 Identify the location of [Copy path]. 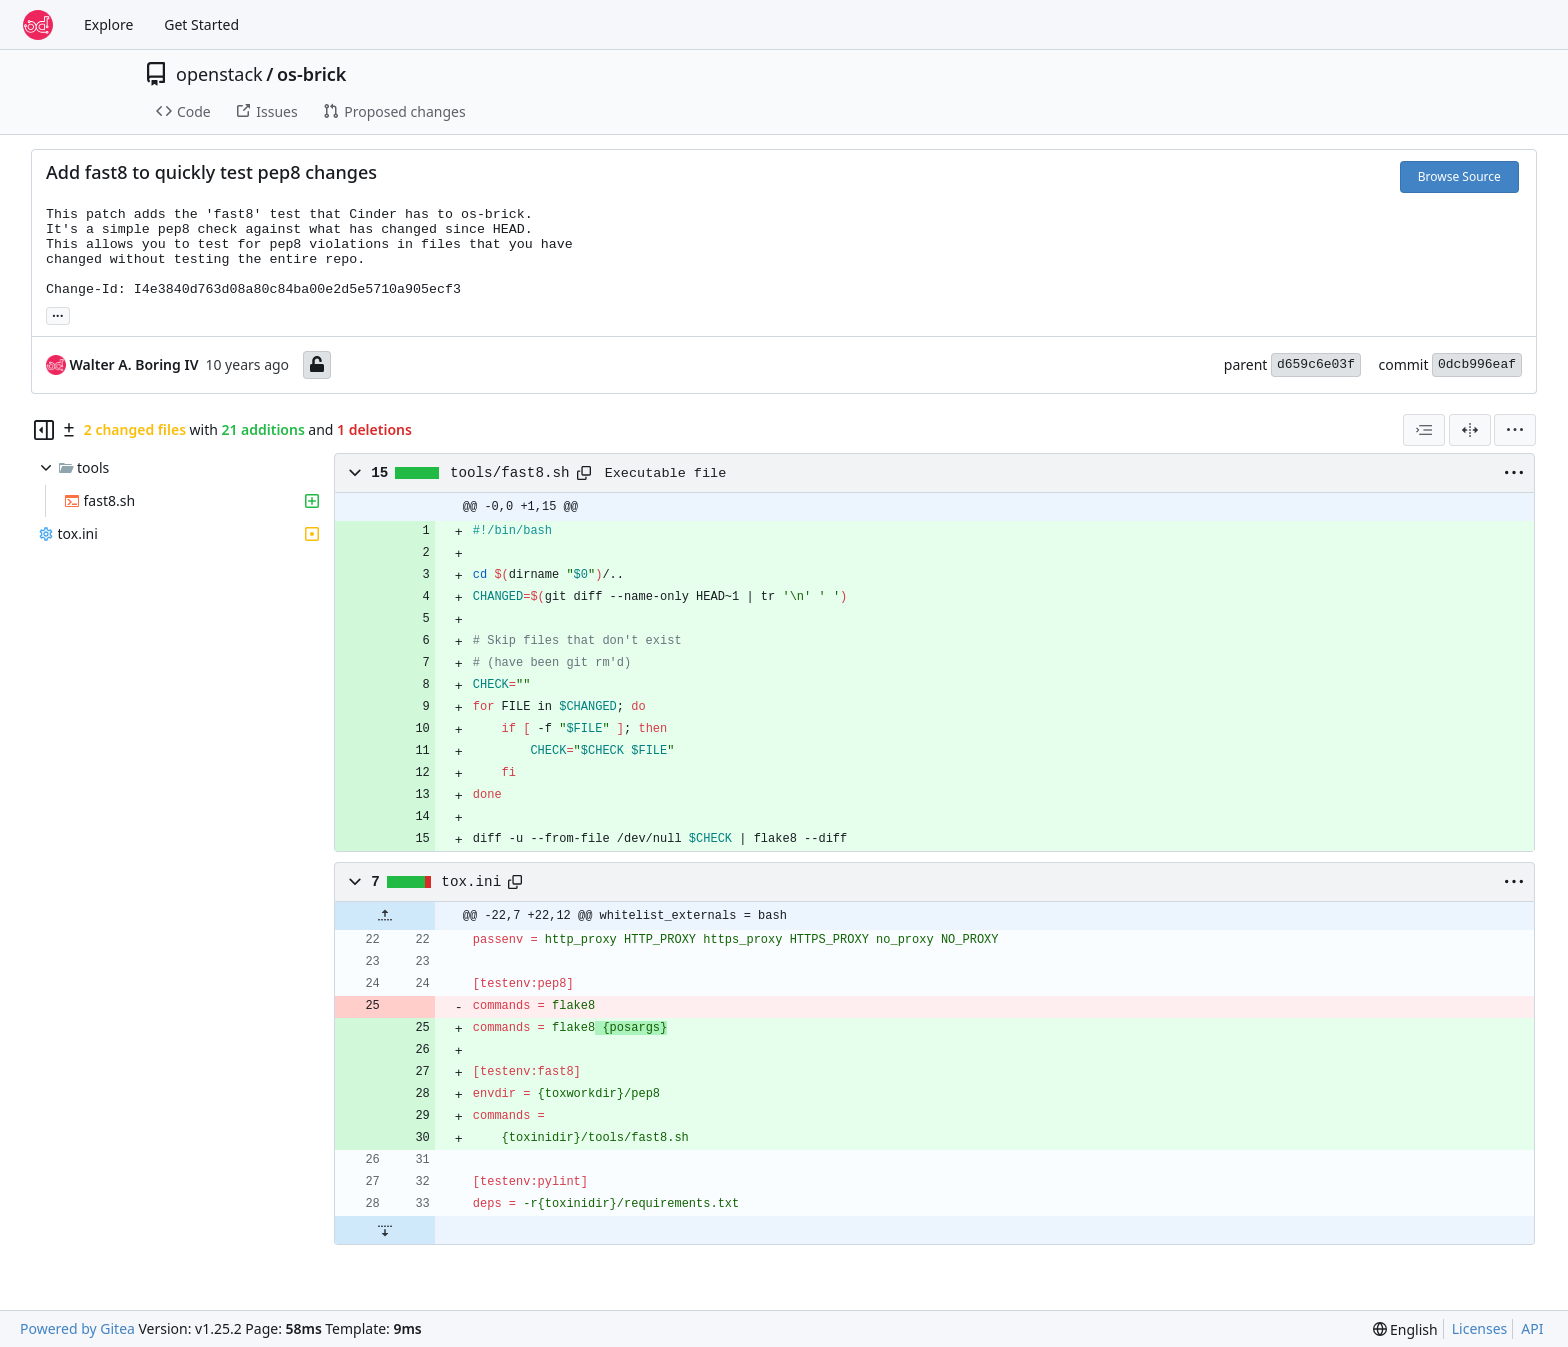
(584, 473).